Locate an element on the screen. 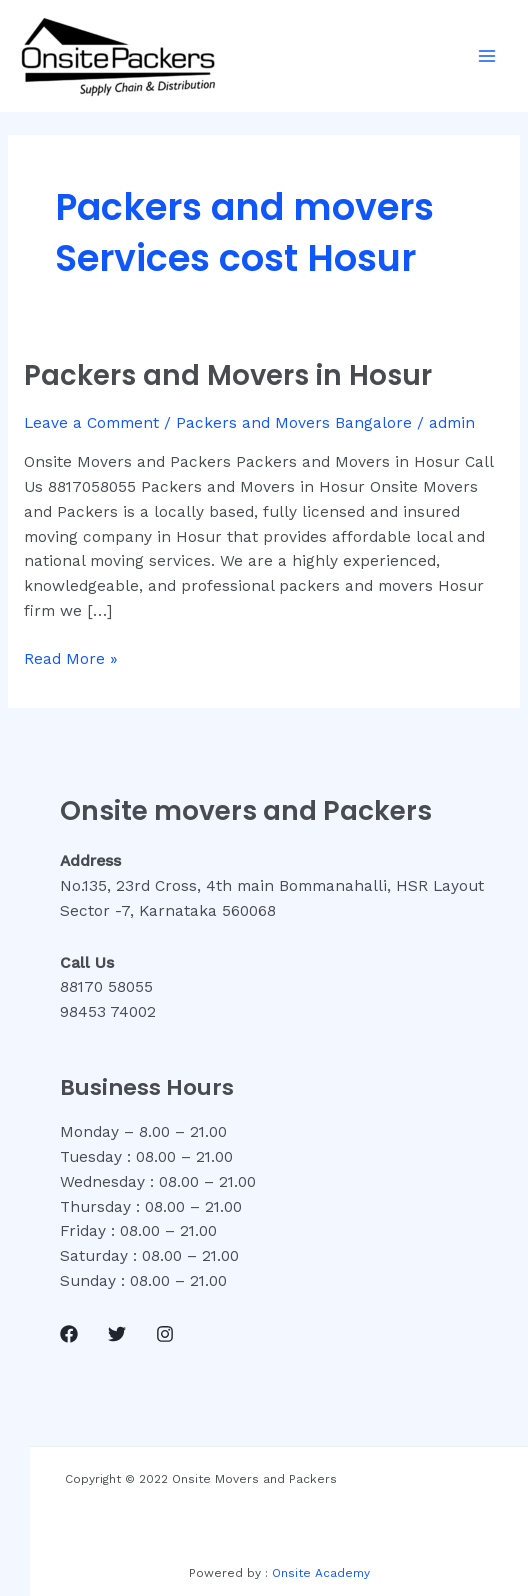 This screenshot has width=528, height=1596. [Instagram] is located at coordinates (165, 1334).